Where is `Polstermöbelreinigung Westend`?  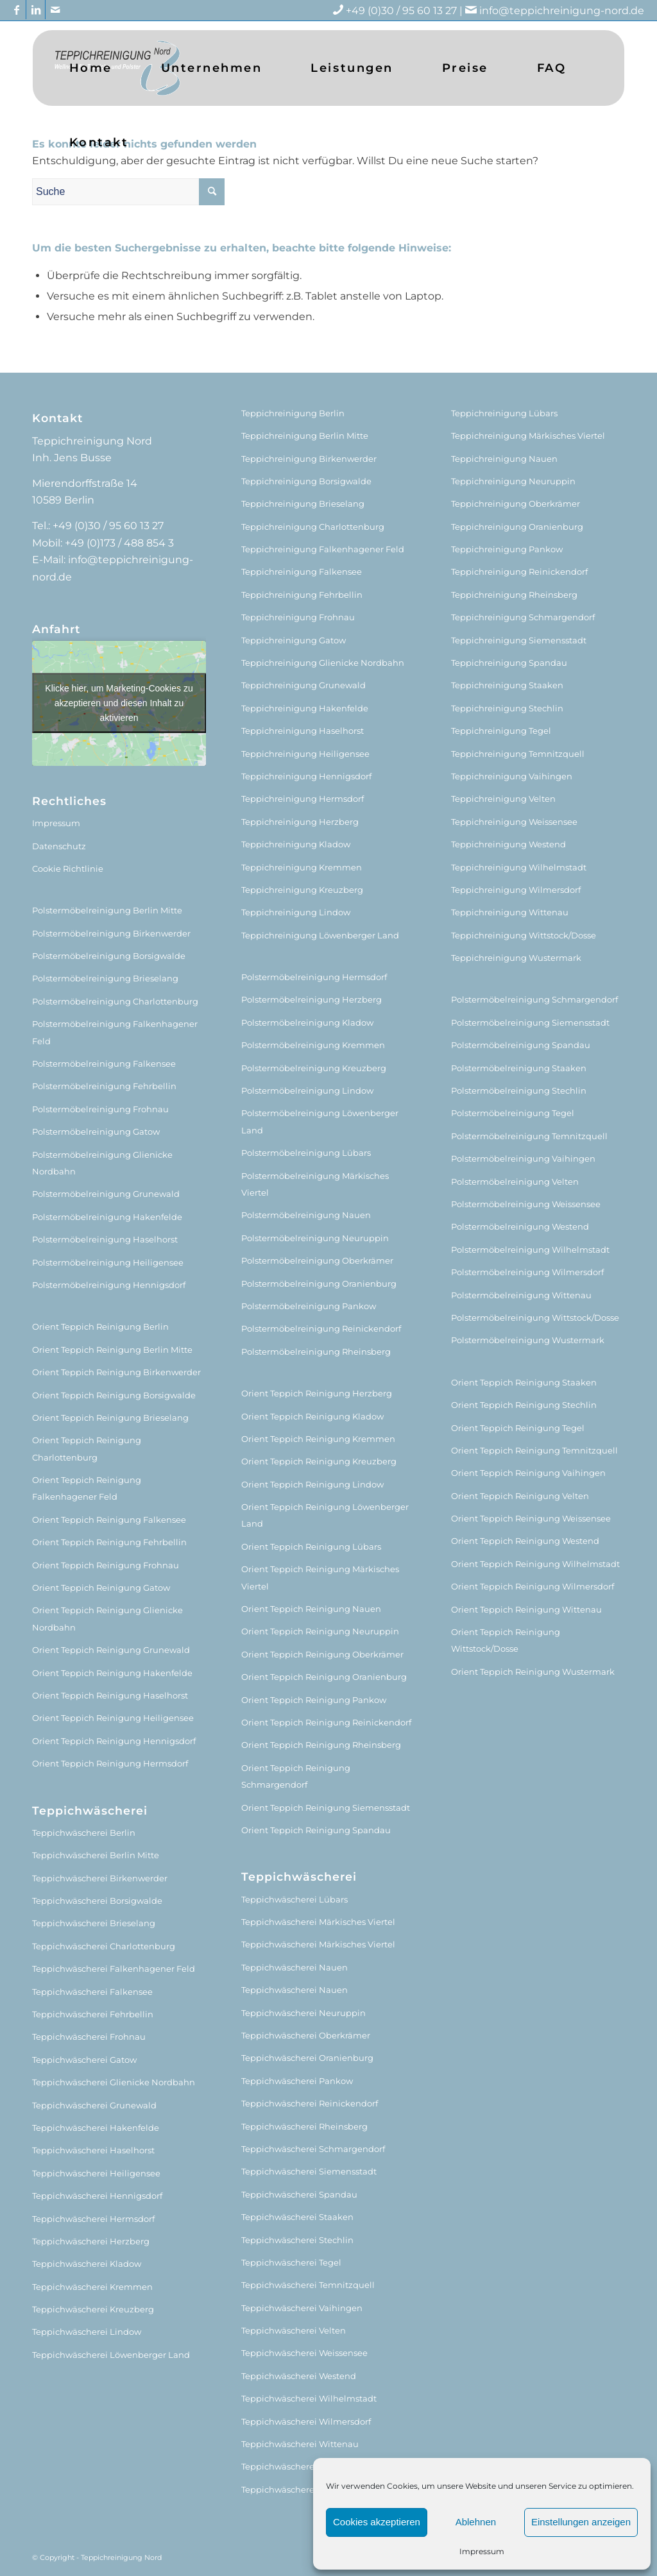
Polstermöbelreinigung Westend is located at coordinates (520, 1226).